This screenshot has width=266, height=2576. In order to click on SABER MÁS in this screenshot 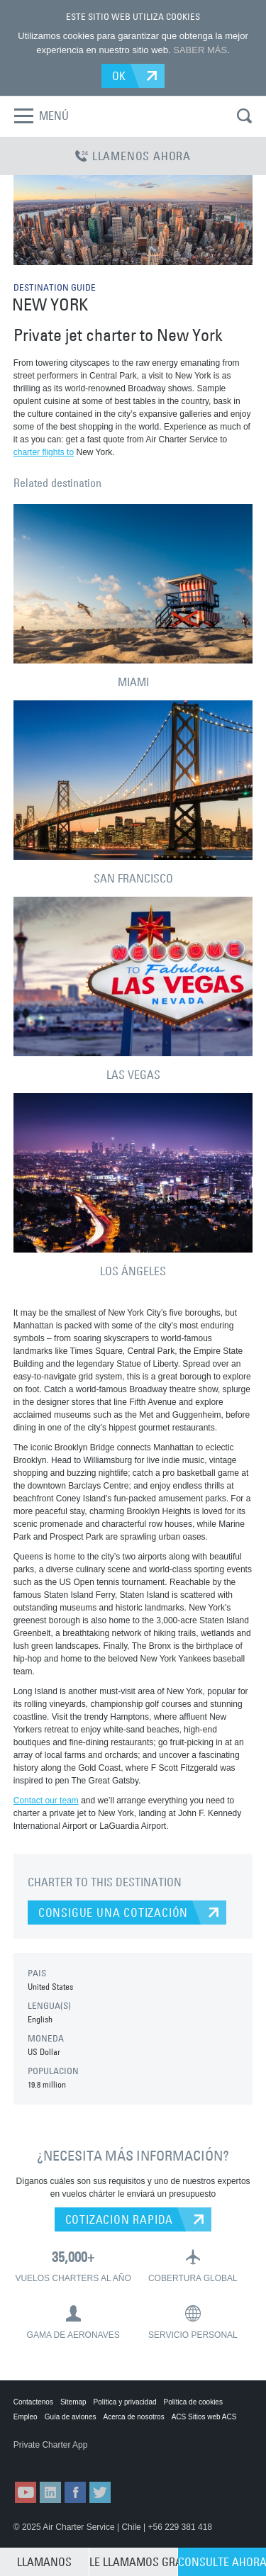, I will do `click(200, 50)`.